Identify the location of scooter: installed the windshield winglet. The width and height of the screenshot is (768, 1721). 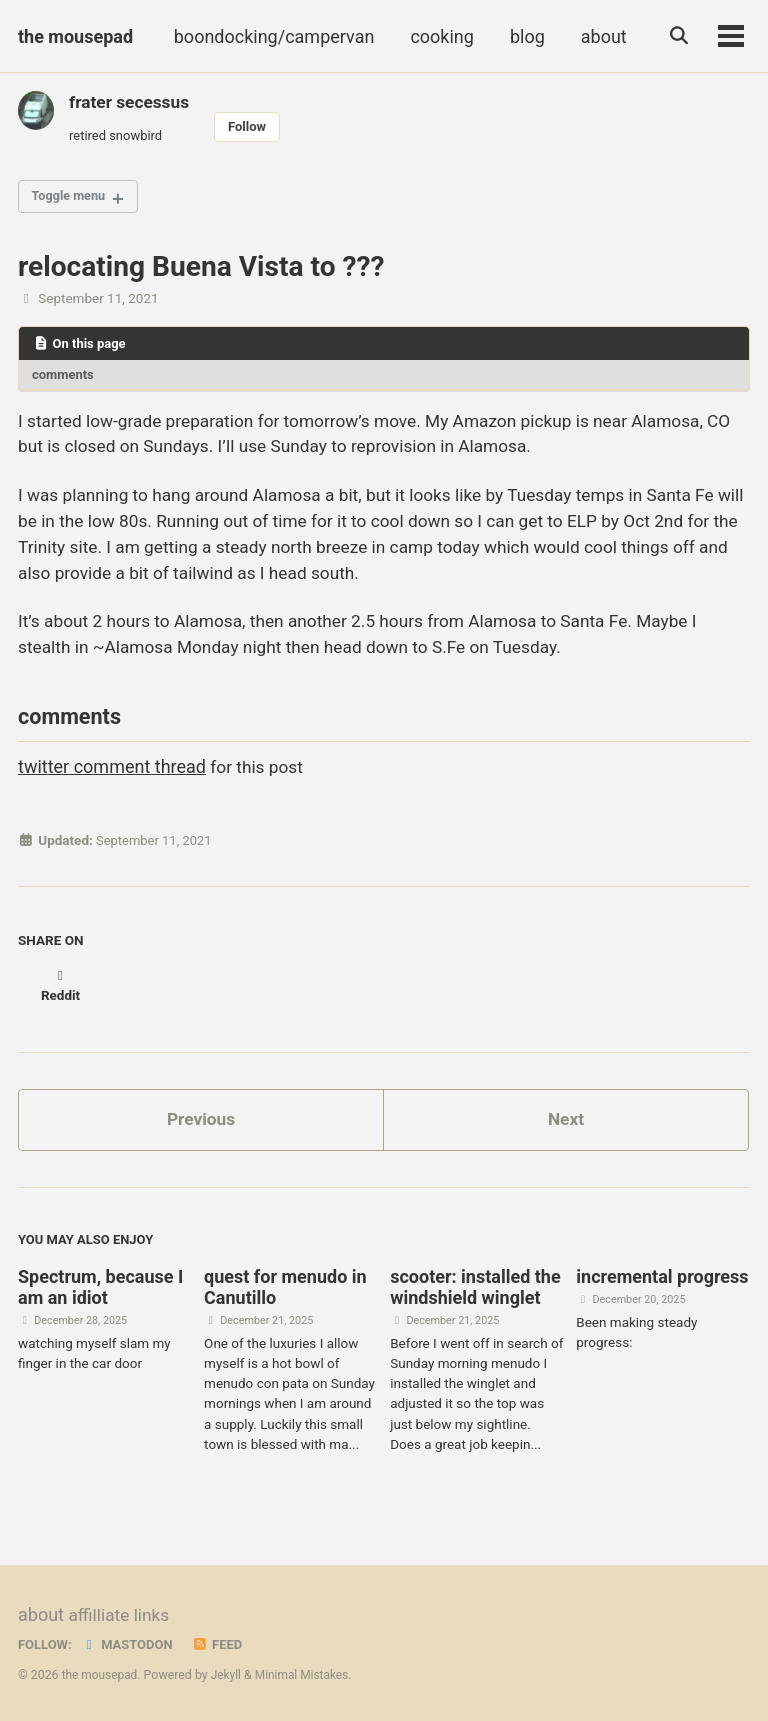
(475, 1292).